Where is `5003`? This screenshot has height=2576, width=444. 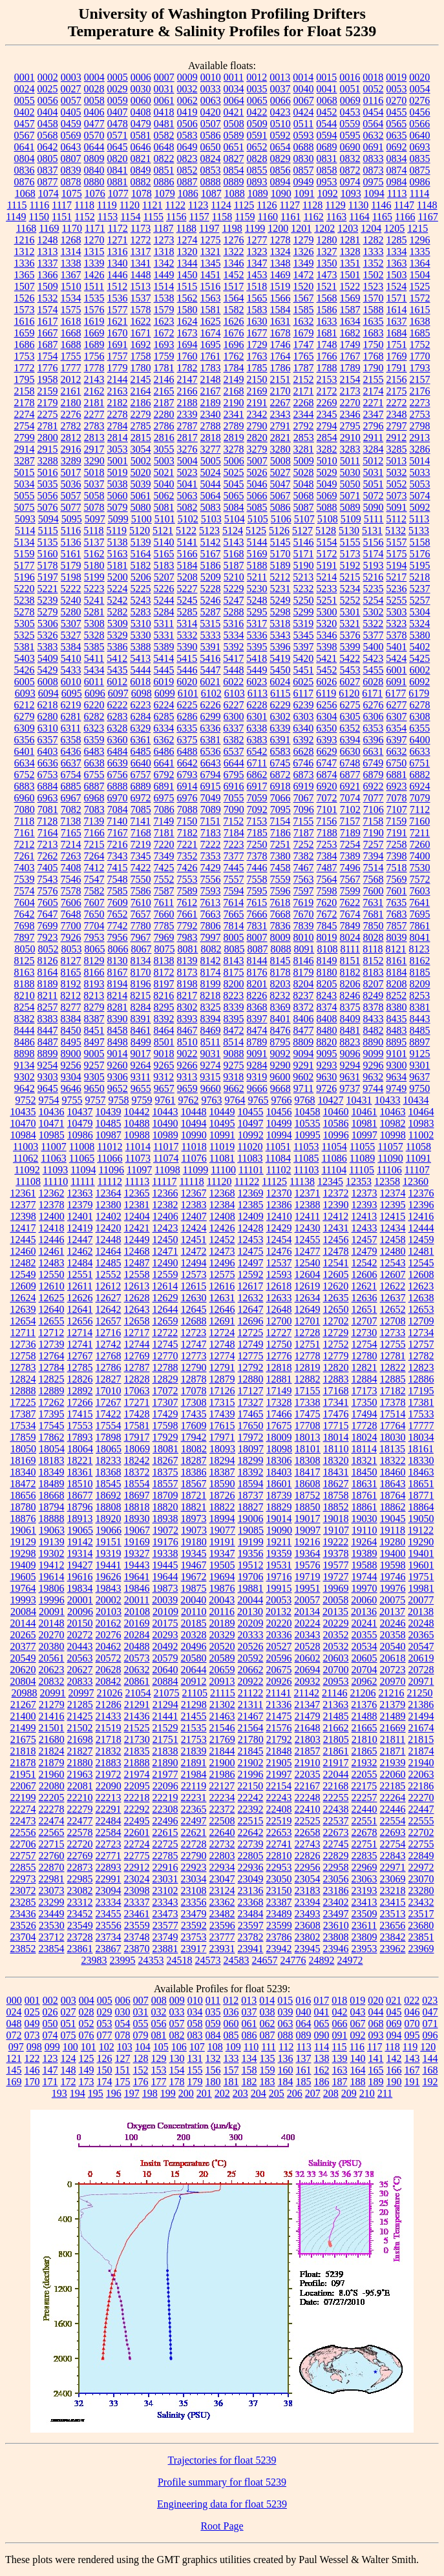 5003 is located at coordinates (164, 460).